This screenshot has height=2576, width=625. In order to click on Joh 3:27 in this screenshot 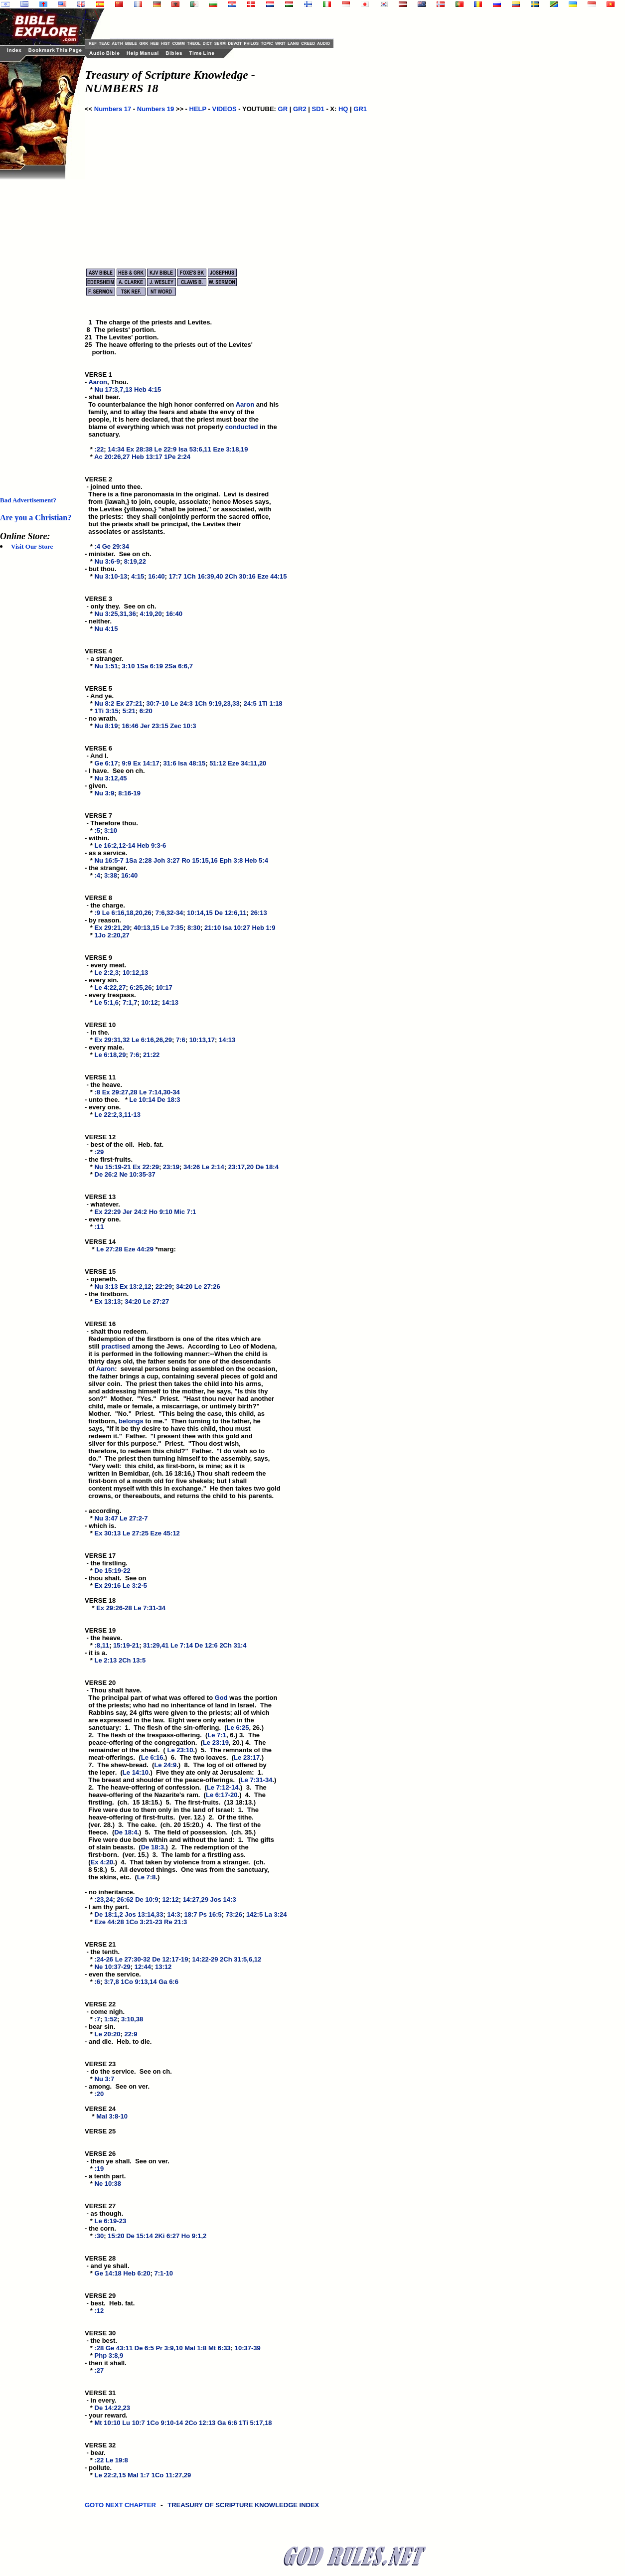, I will do `click(167, 860)`.